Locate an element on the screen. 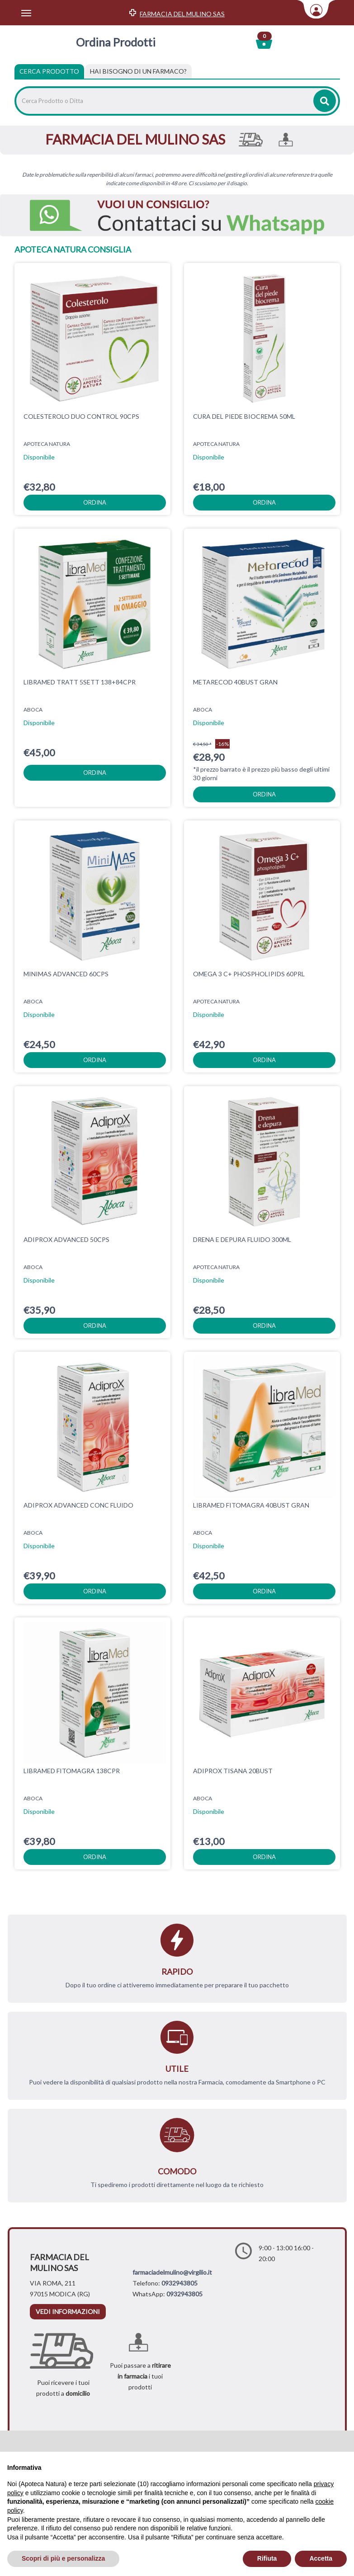 This screenshot has width=354, height=2576. Cerca Prodotto [tab] is located at coordinates (49, 71).